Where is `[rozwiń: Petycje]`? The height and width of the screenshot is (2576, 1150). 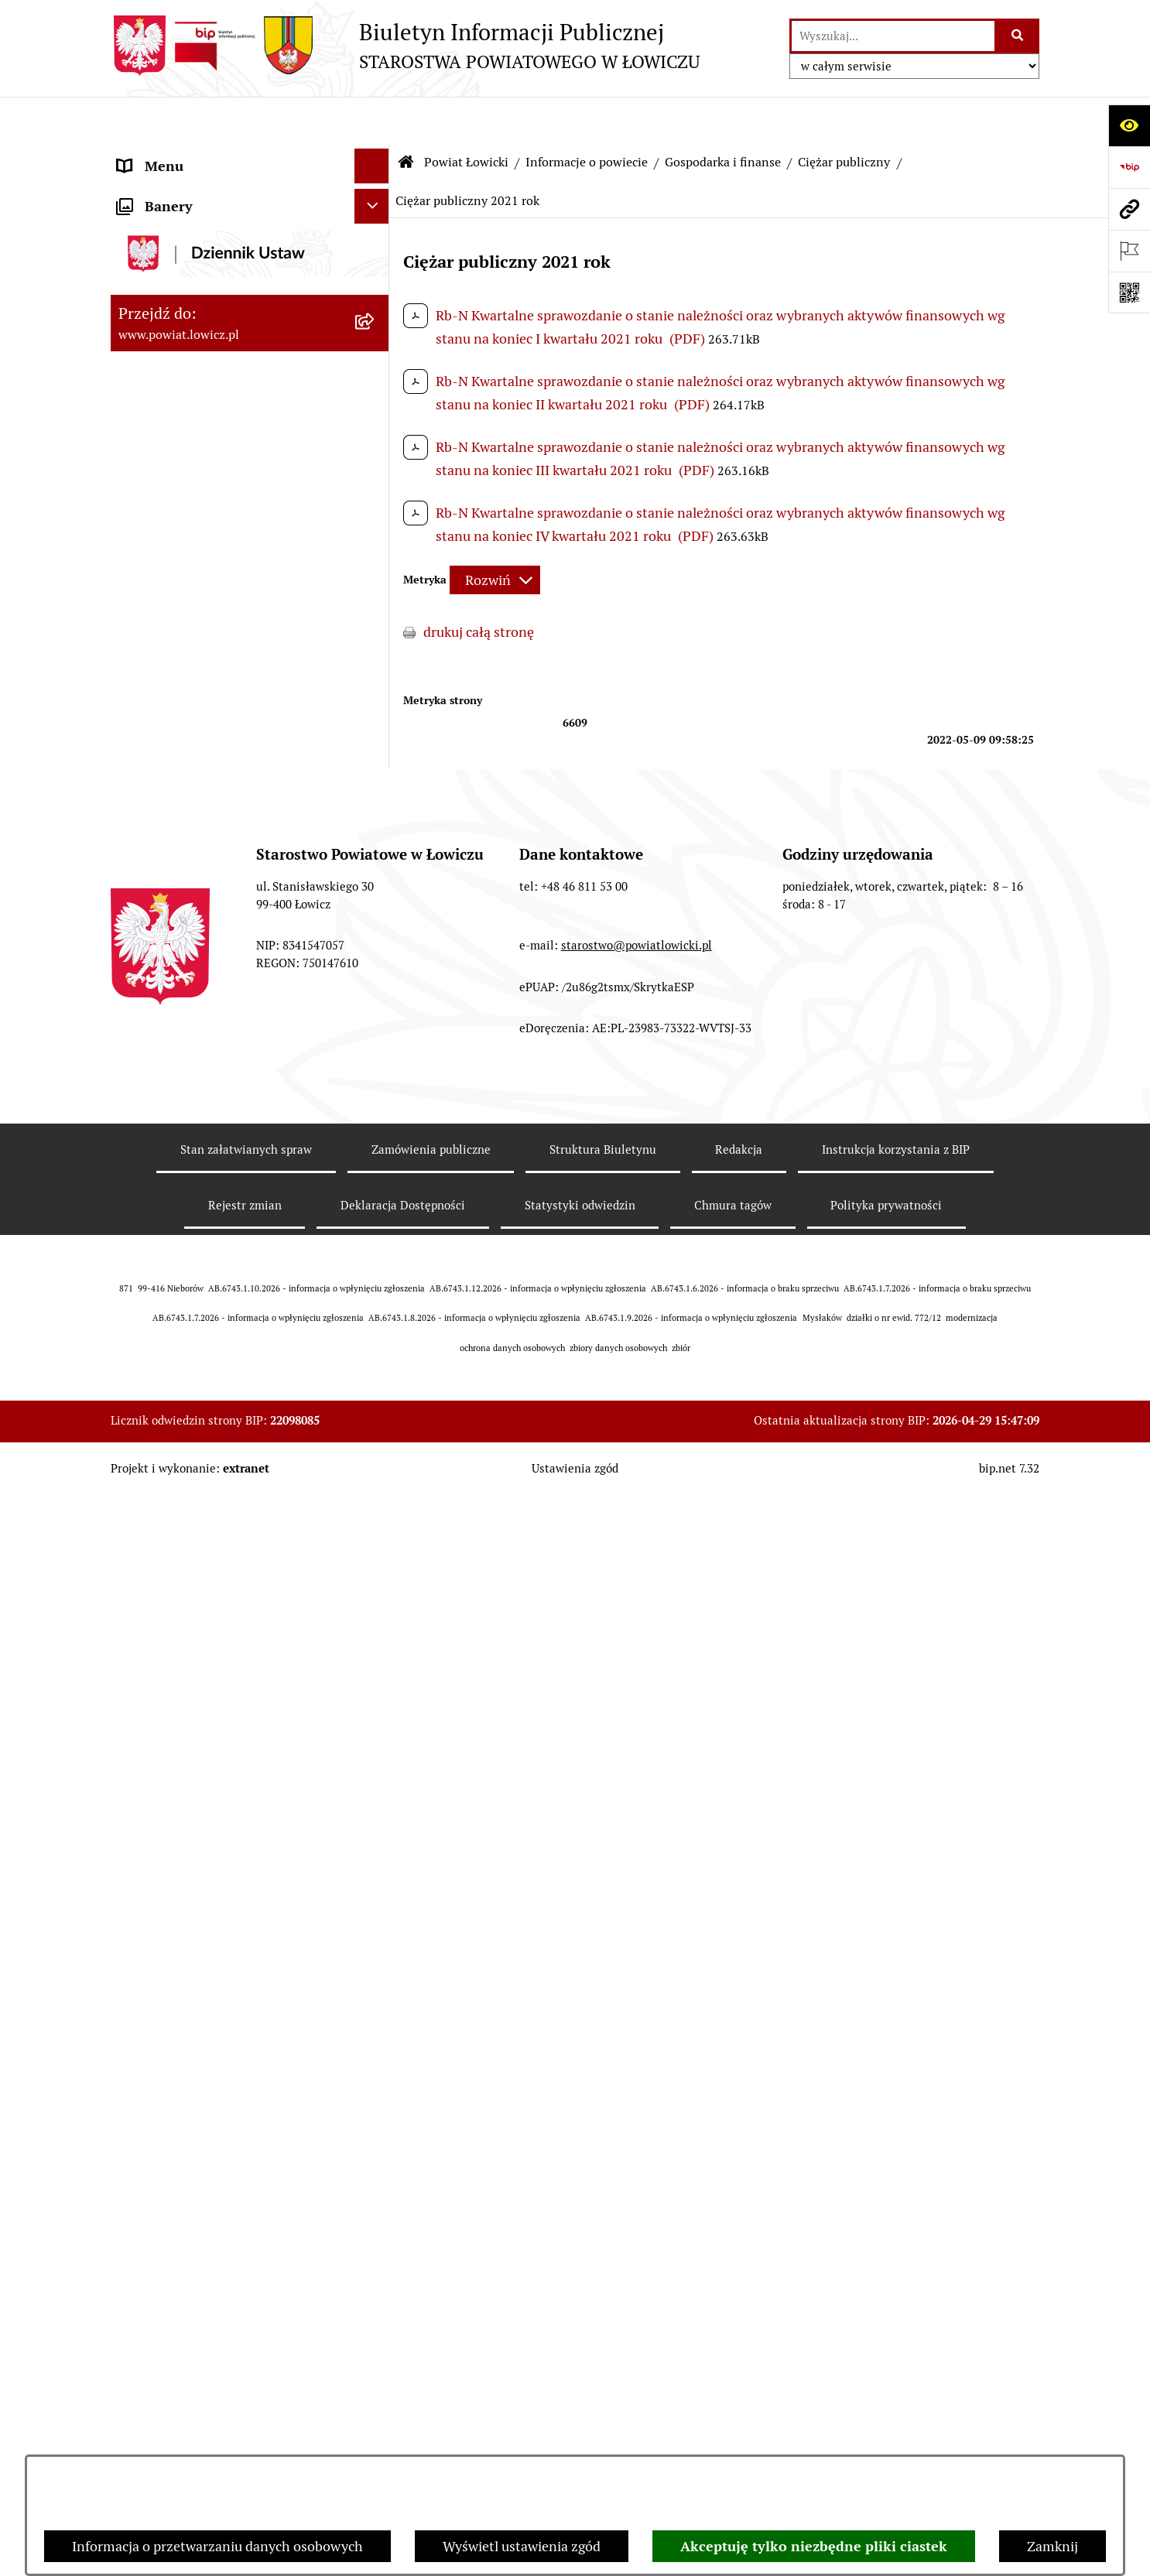
[rozwiń: Petycje] is located at coordinates (375, 2399).